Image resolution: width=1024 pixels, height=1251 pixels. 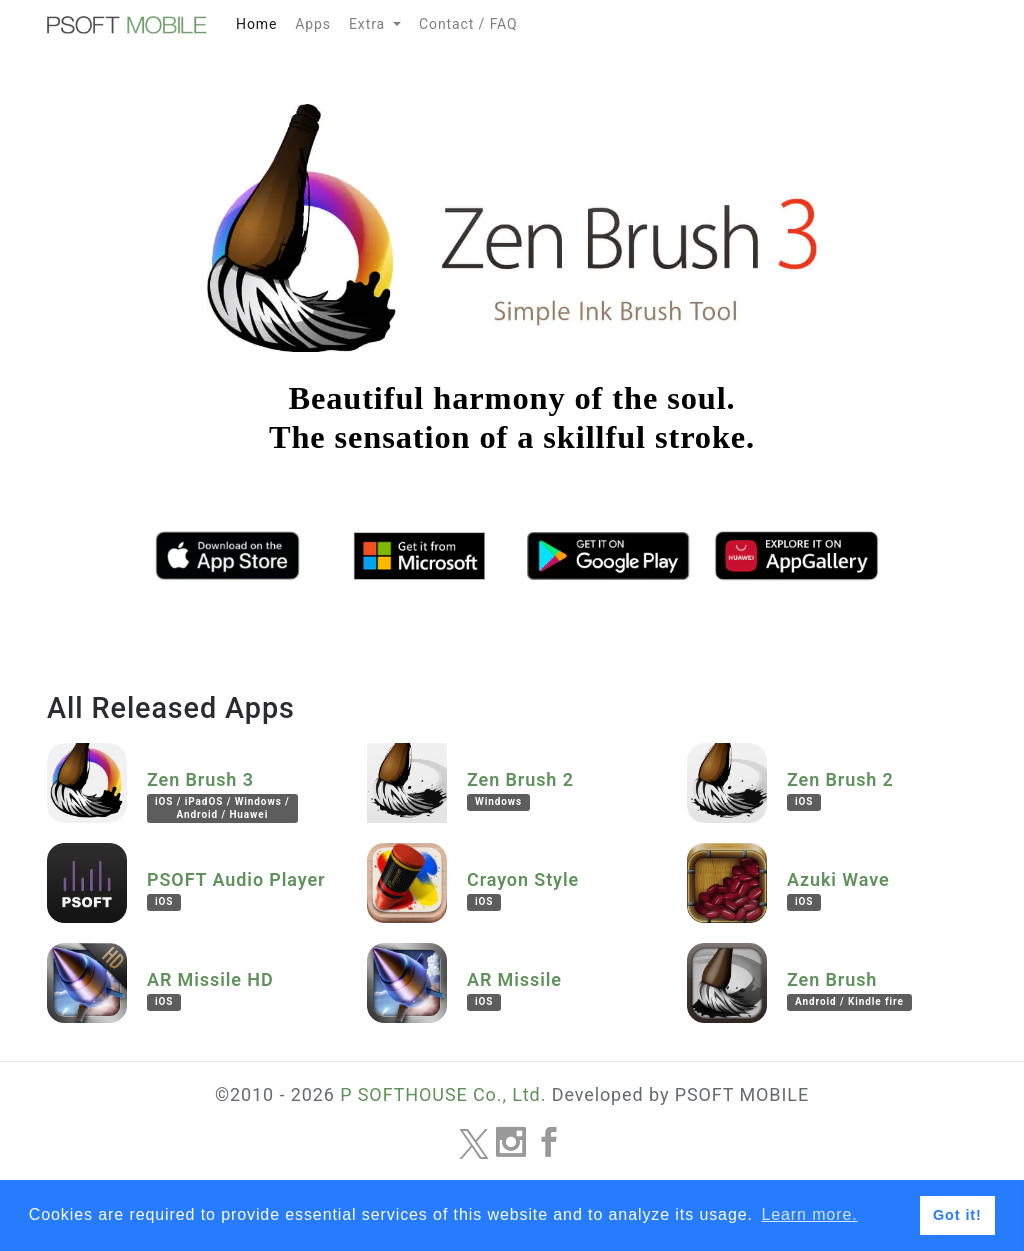 I want to click on Home, so click(x=261, y=20).